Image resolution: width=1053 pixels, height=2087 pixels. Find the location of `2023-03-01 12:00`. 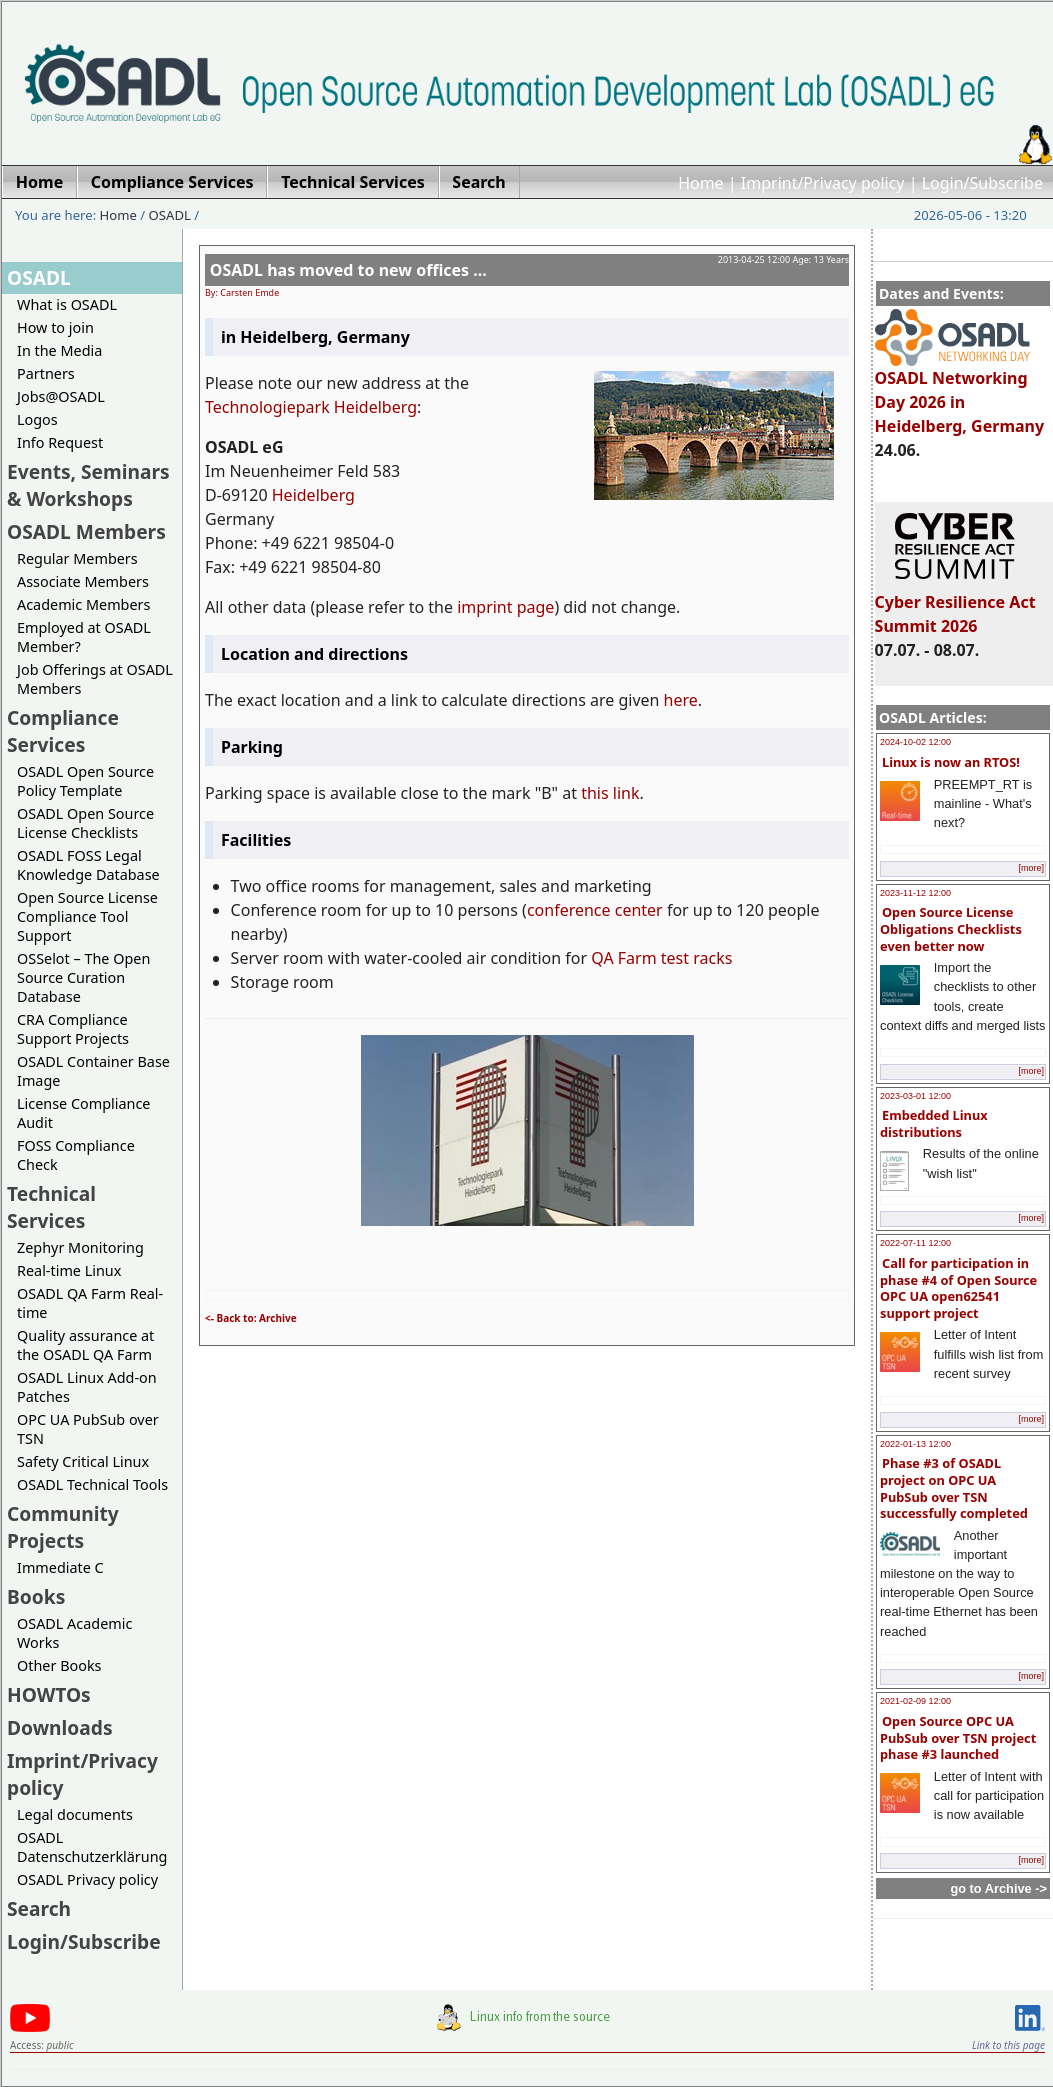

2023-03-01 12:00 is located at coordinates (915, 1096).